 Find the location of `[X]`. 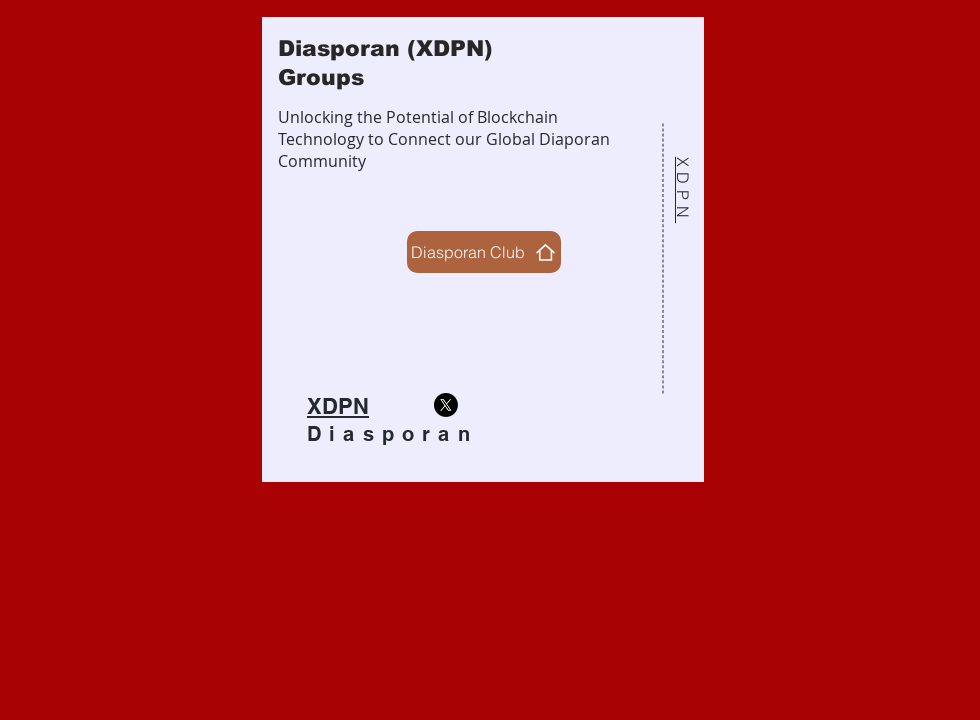

[X] is located at coordinates (446, 405).